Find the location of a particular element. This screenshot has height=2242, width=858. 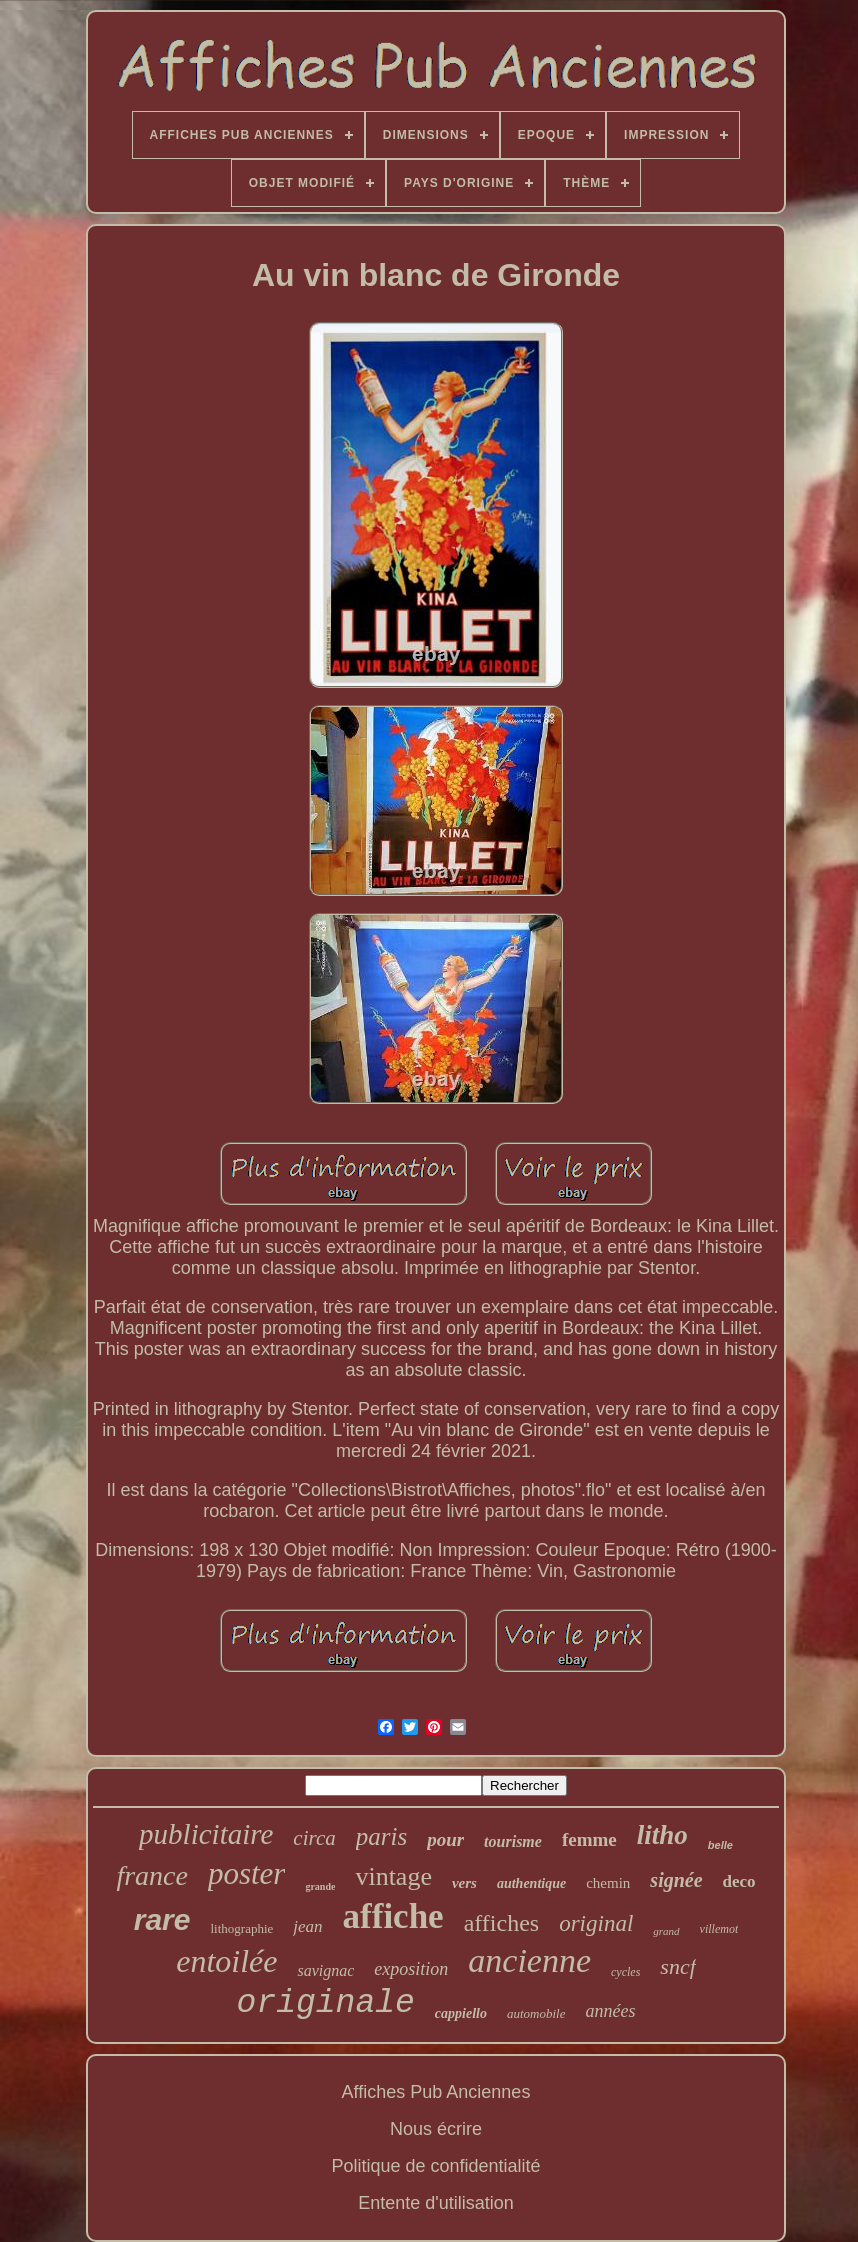

femme is located at coordinates (589, 1839).